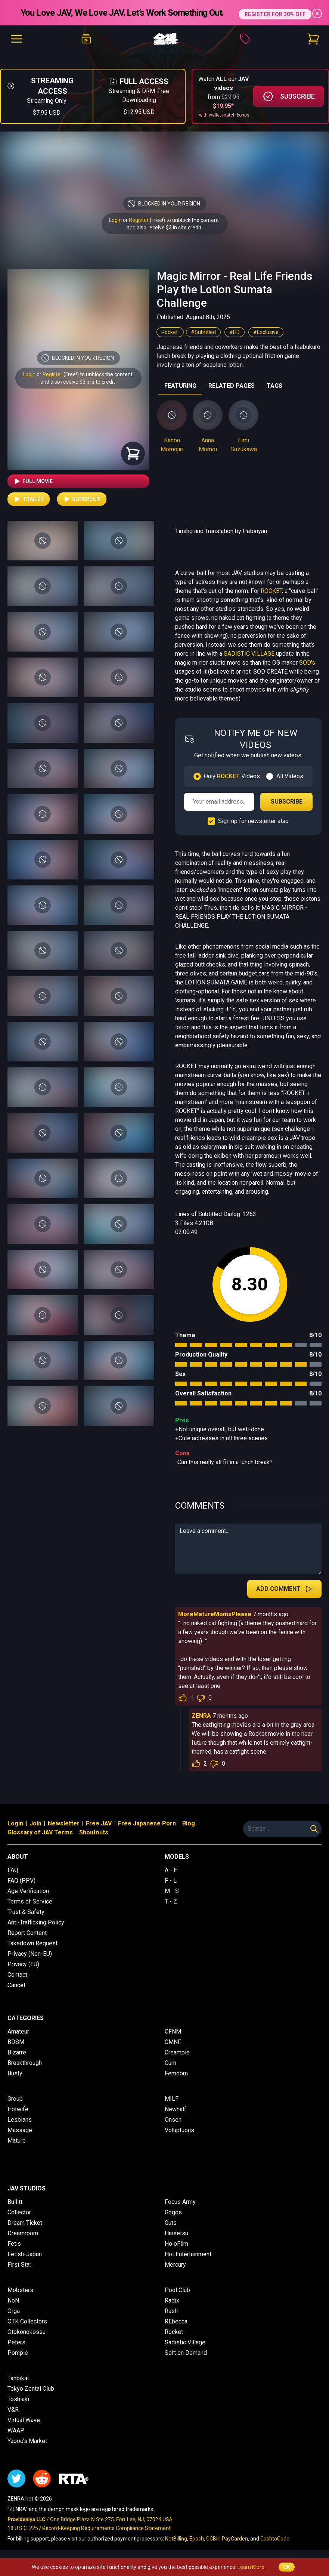  Describe the element at coordinates (175, 2264) in the screenshot. I see `Mercury` at that location.